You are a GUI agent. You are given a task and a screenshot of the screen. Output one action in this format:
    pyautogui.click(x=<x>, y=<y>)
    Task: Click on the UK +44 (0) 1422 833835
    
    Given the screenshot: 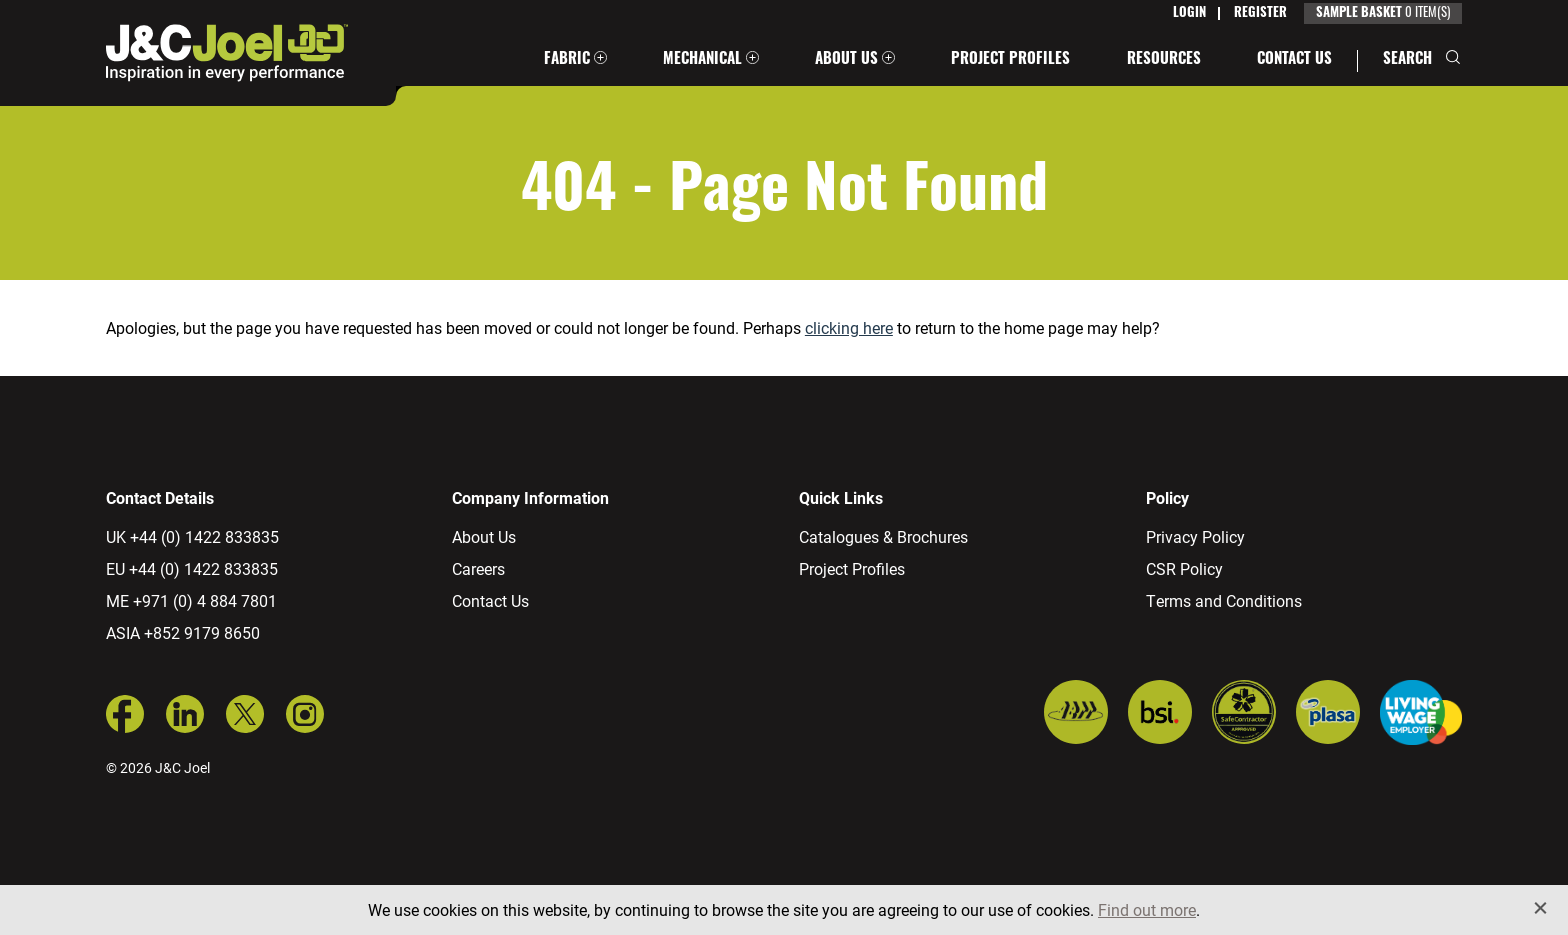 What is the action you would take?
    pyautogui.click(x=192, y=536)
    